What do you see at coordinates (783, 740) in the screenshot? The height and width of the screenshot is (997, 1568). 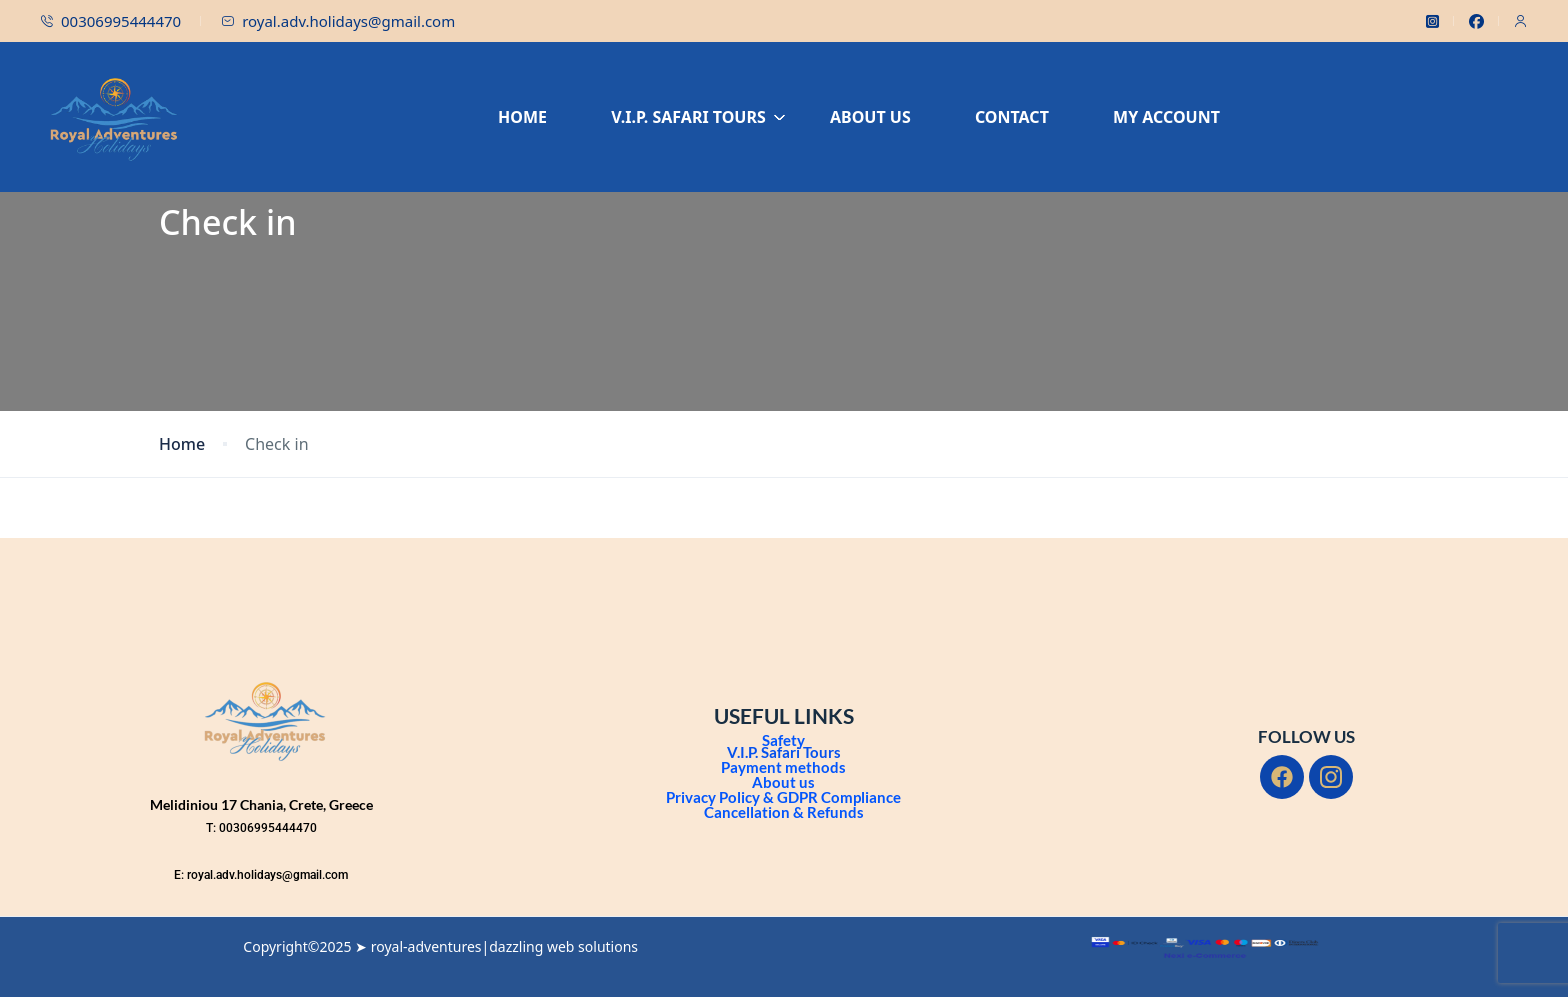 I see `Safety` at bounding box center [783, 740].